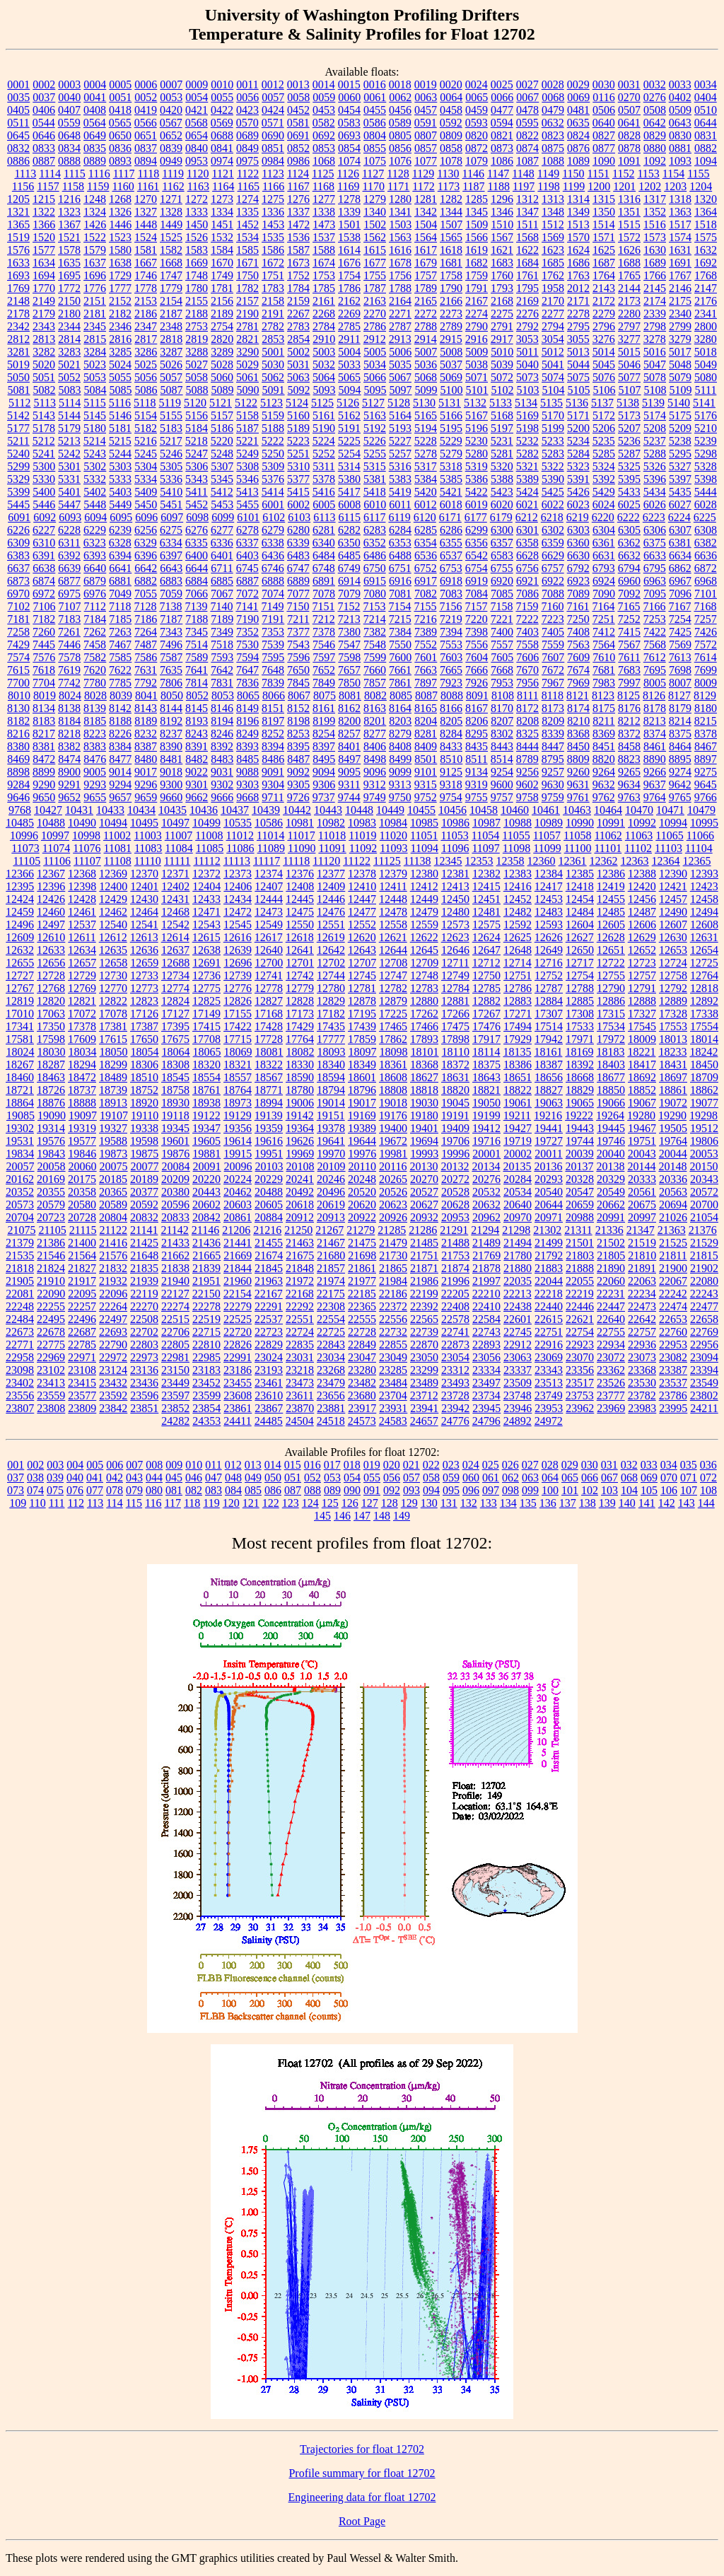 The height and width of the screenshot is (2576, 724). I want to click on 0581, so click(298, 123).